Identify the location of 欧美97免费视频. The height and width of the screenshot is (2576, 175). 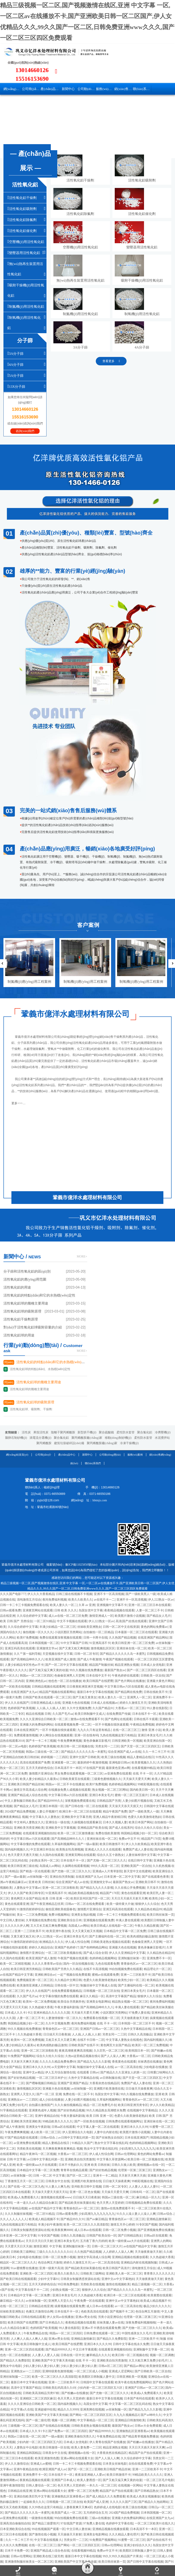
(27, 1587).